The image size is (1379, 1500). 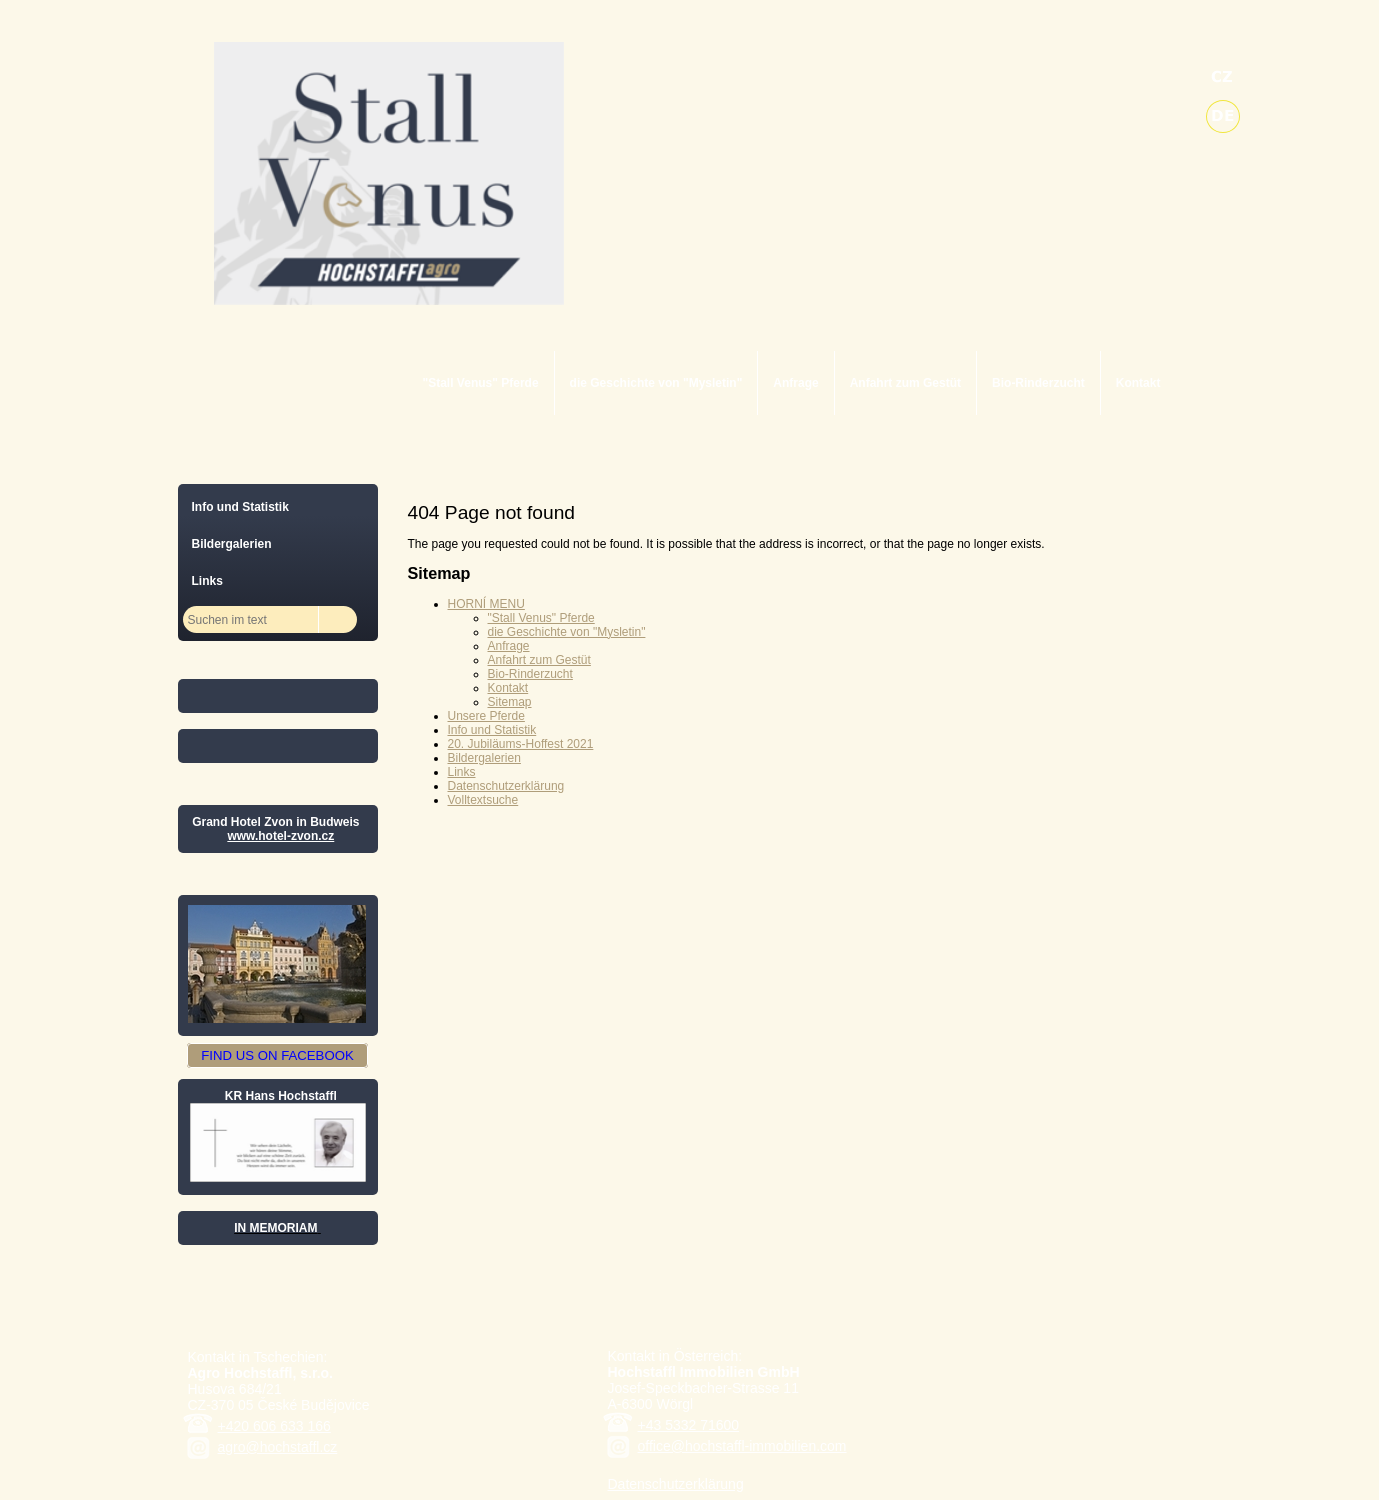 I want to click on Links, so click(x=462, y=772).